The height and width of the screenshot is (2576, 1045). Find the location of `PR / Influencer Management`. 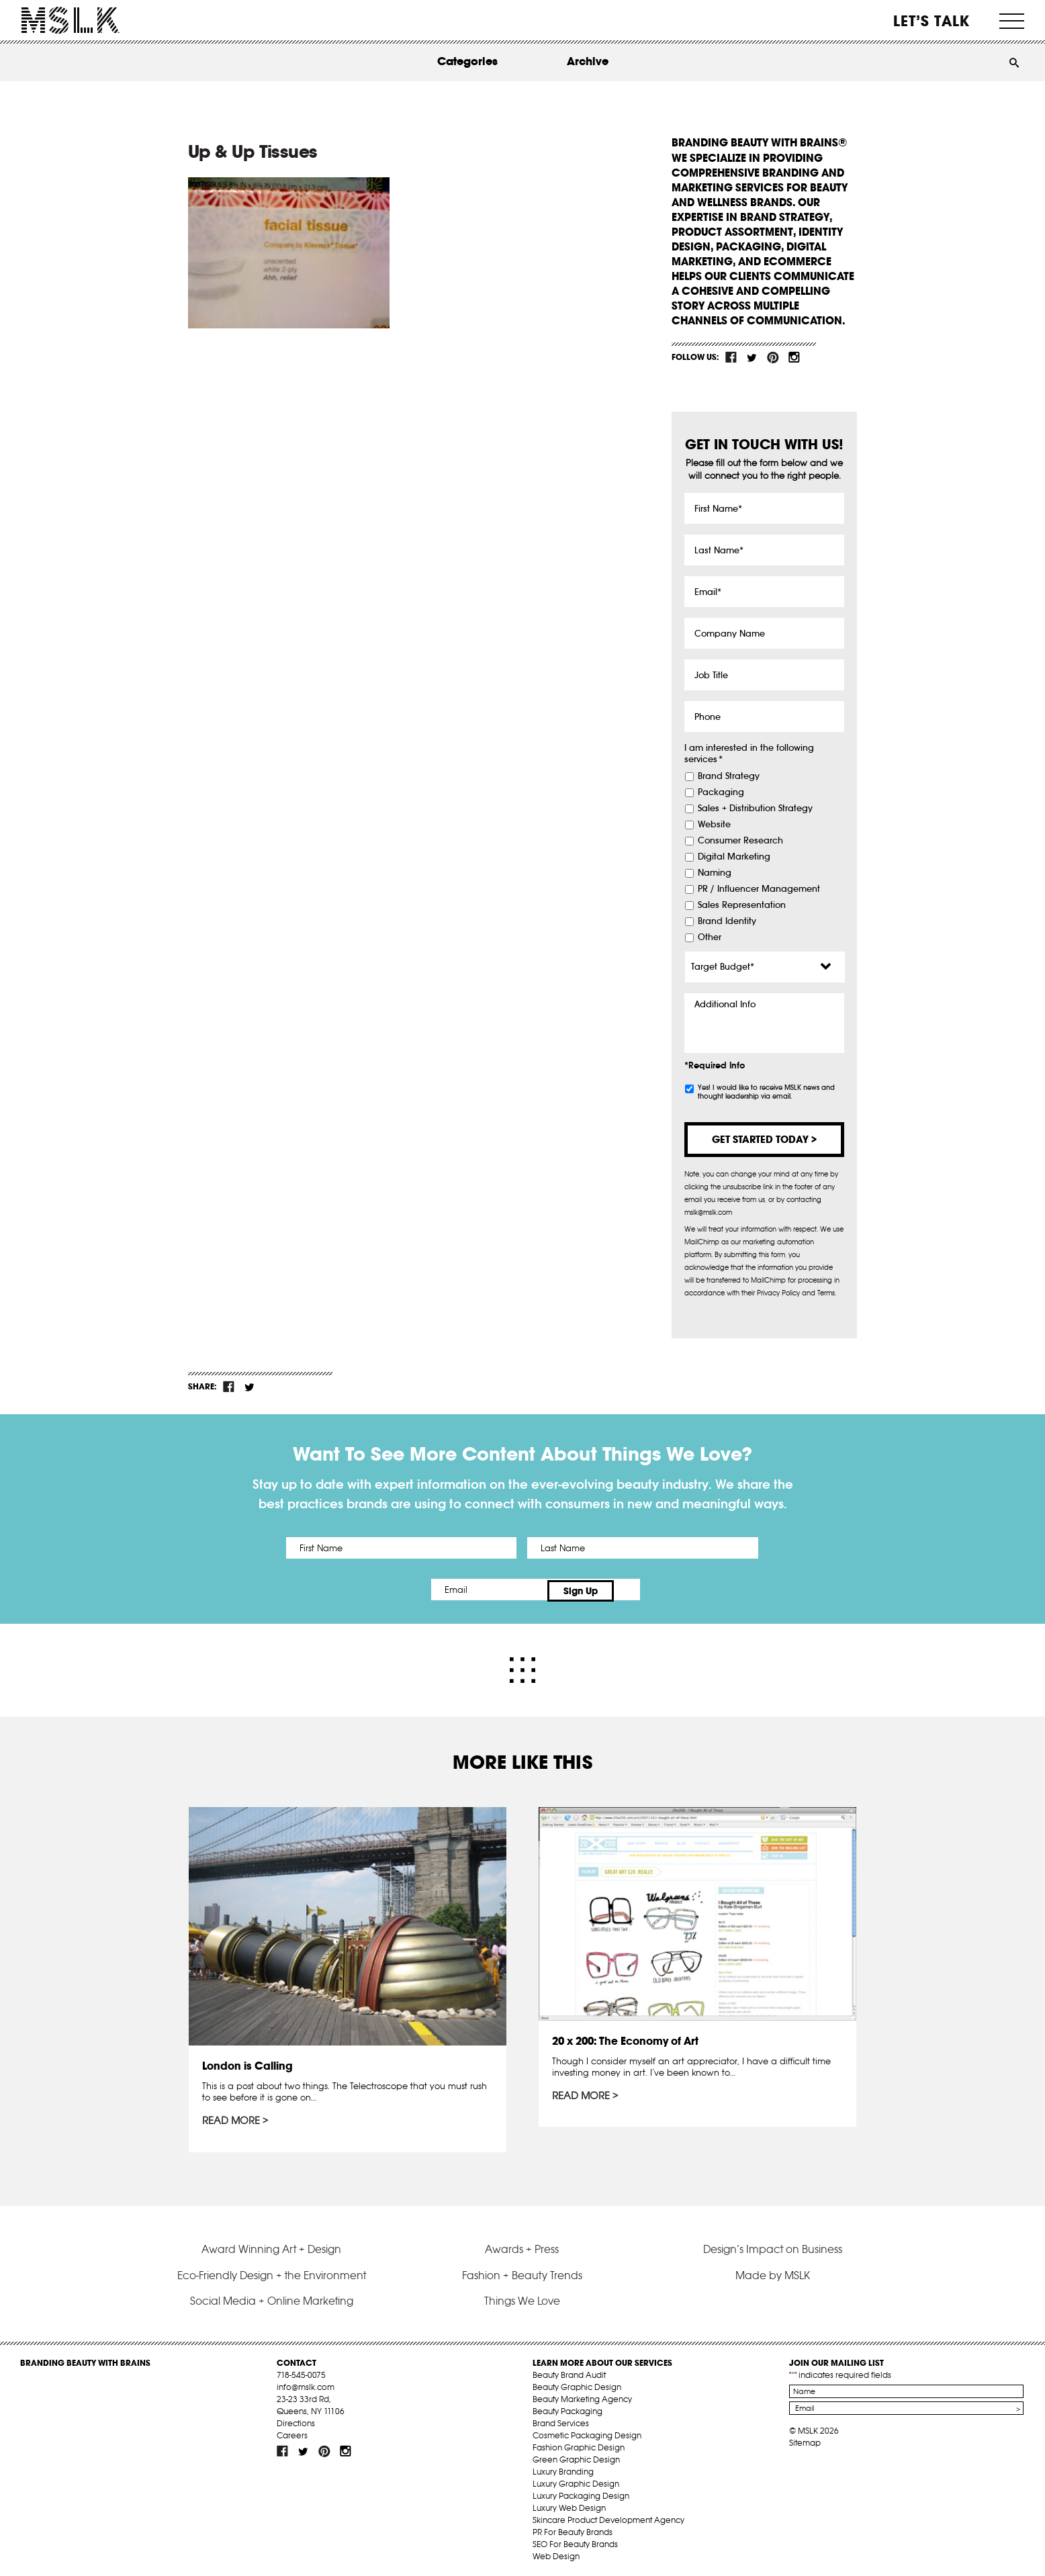

PR / Influencer Management is located at coordinates (759, 889).